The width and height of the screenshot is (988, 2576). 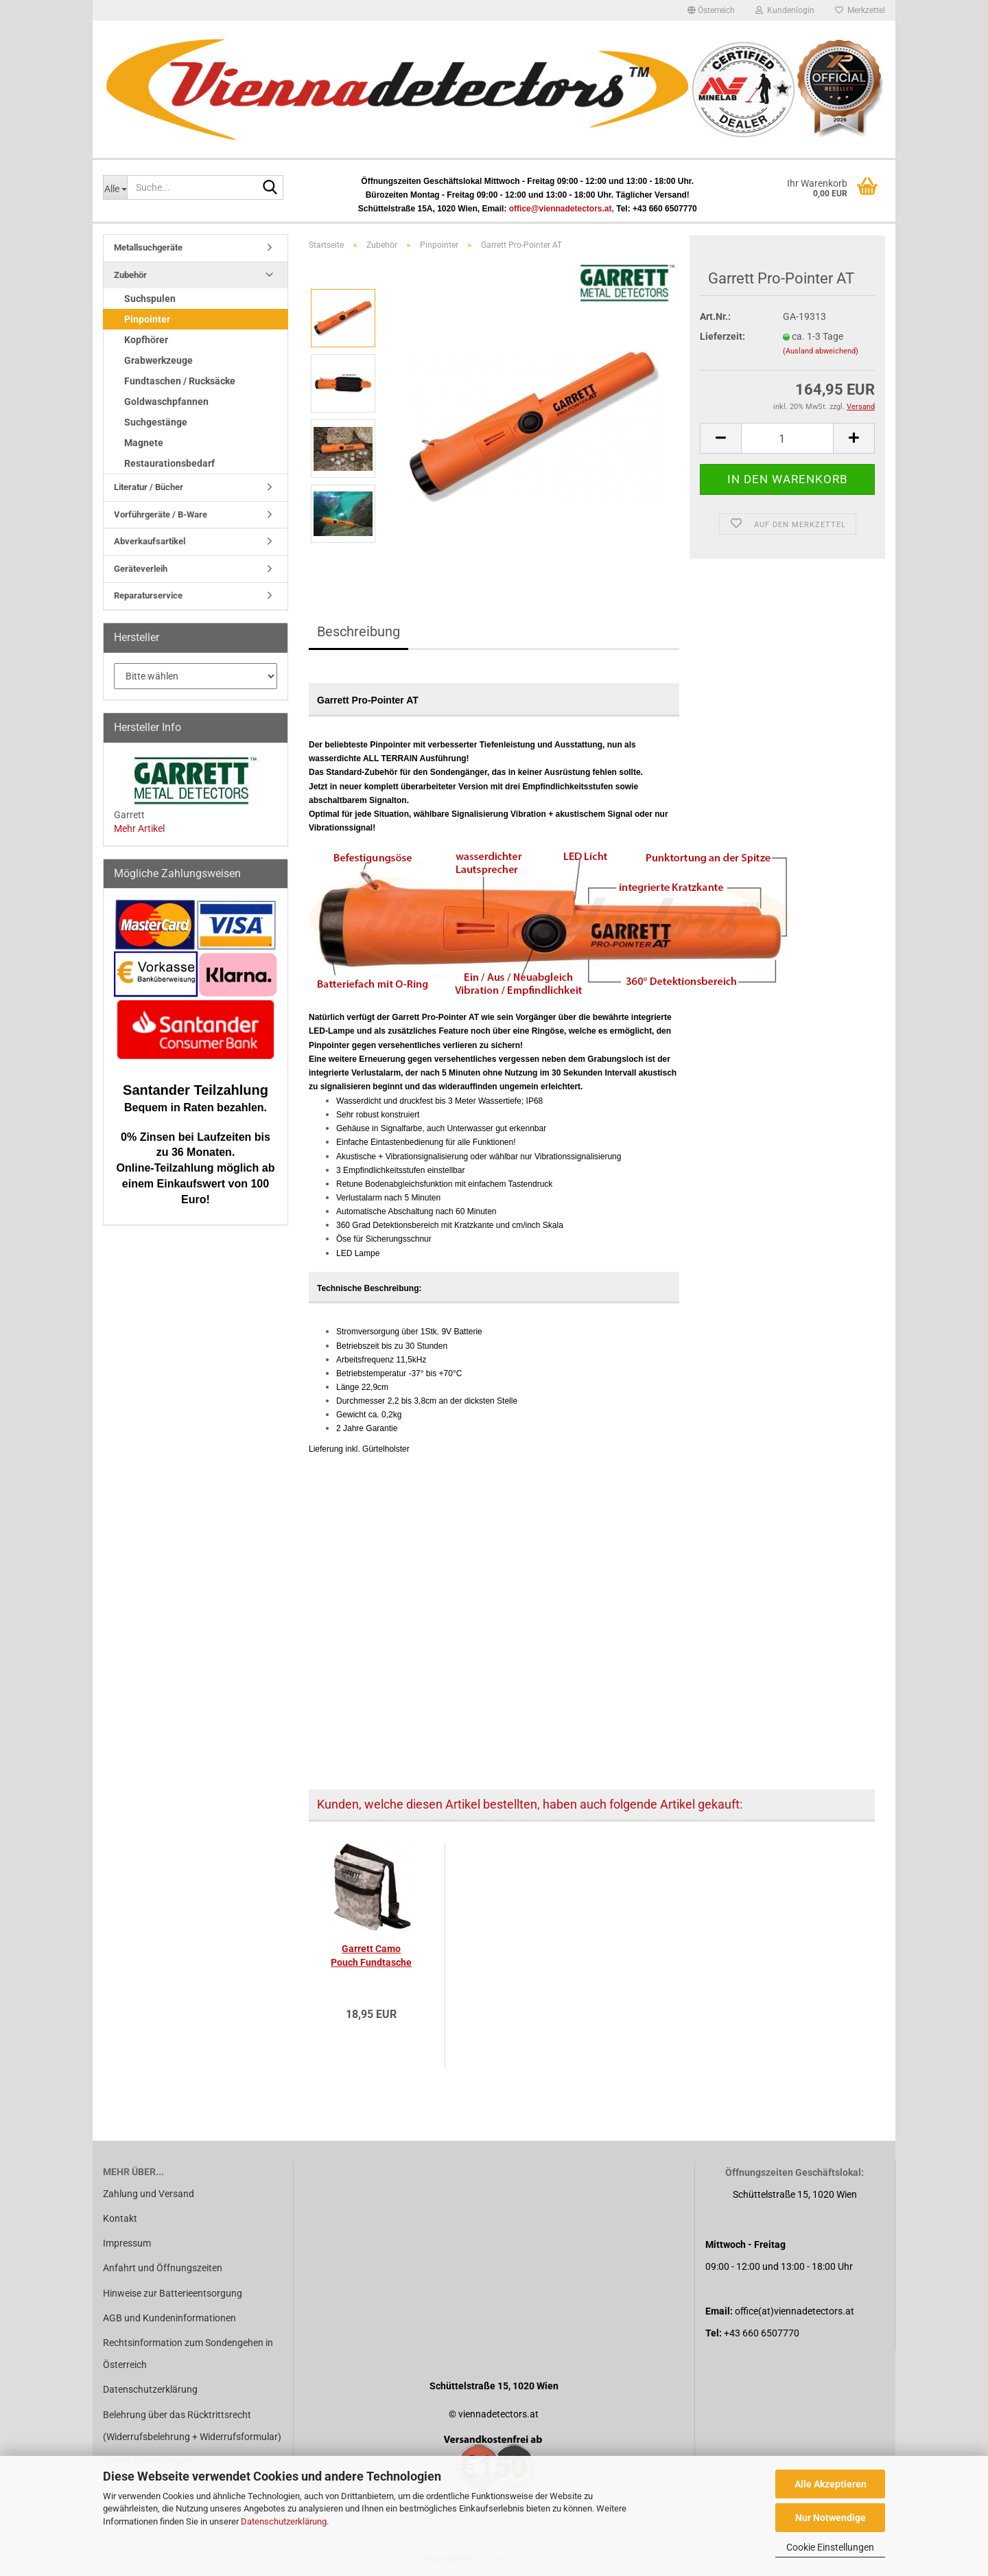 I want to click on Alle Akzeptieren, so click(x=831, y=2484).